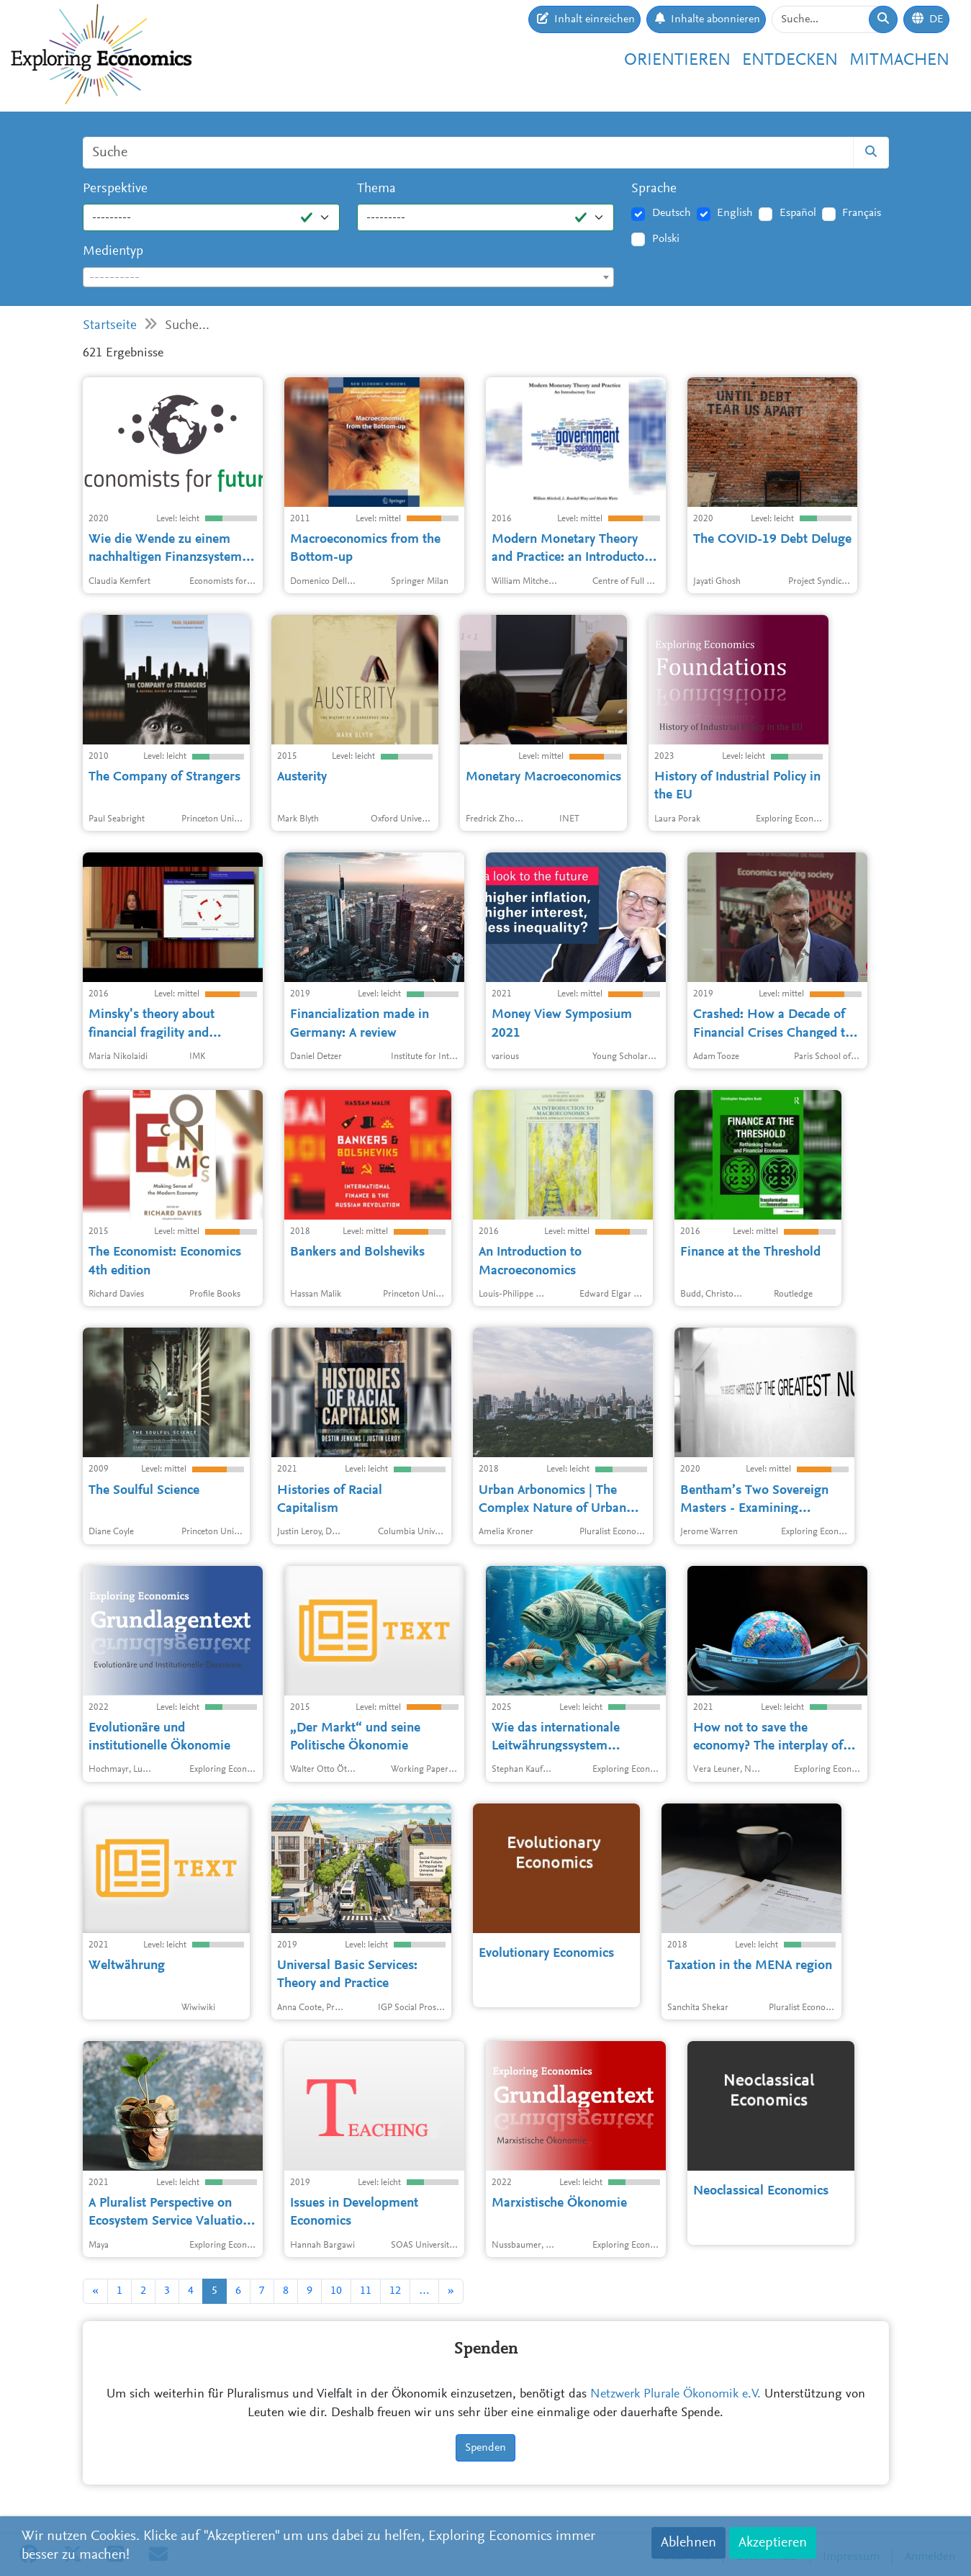 Image resolution: width=971 pixels, height=2576 pixels. Describe the element at coordinates (861, 213) in the screenshot. I see `Français` at that location.